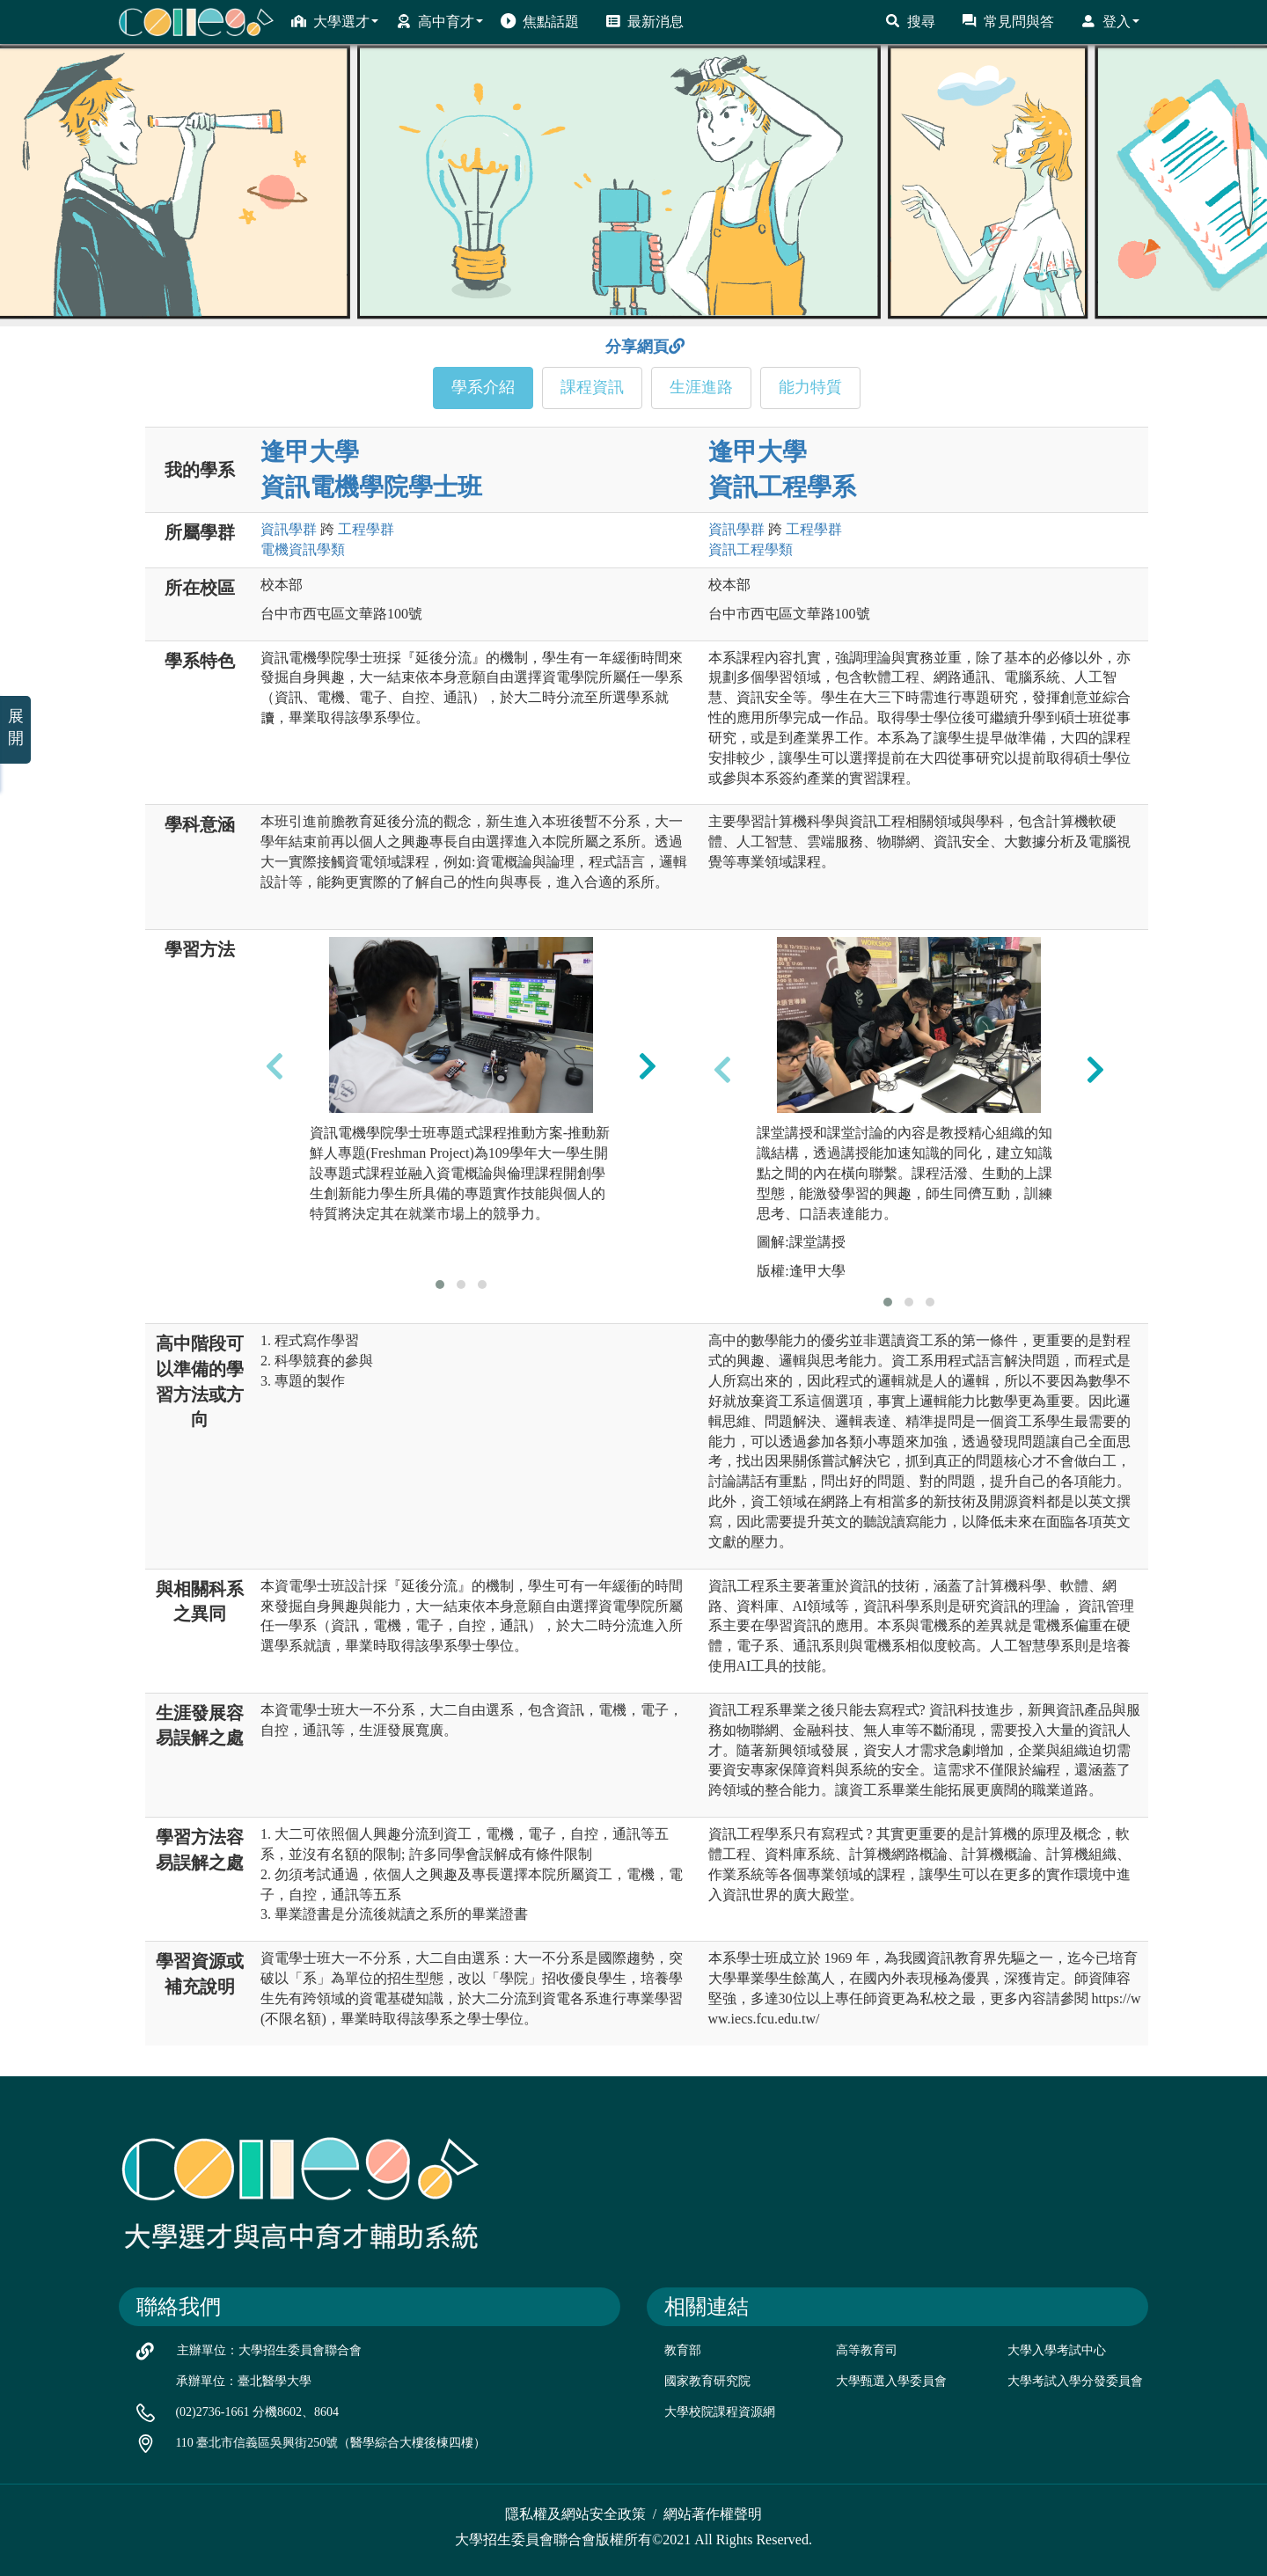  I want to click on 能力特質, so click(810, 387).